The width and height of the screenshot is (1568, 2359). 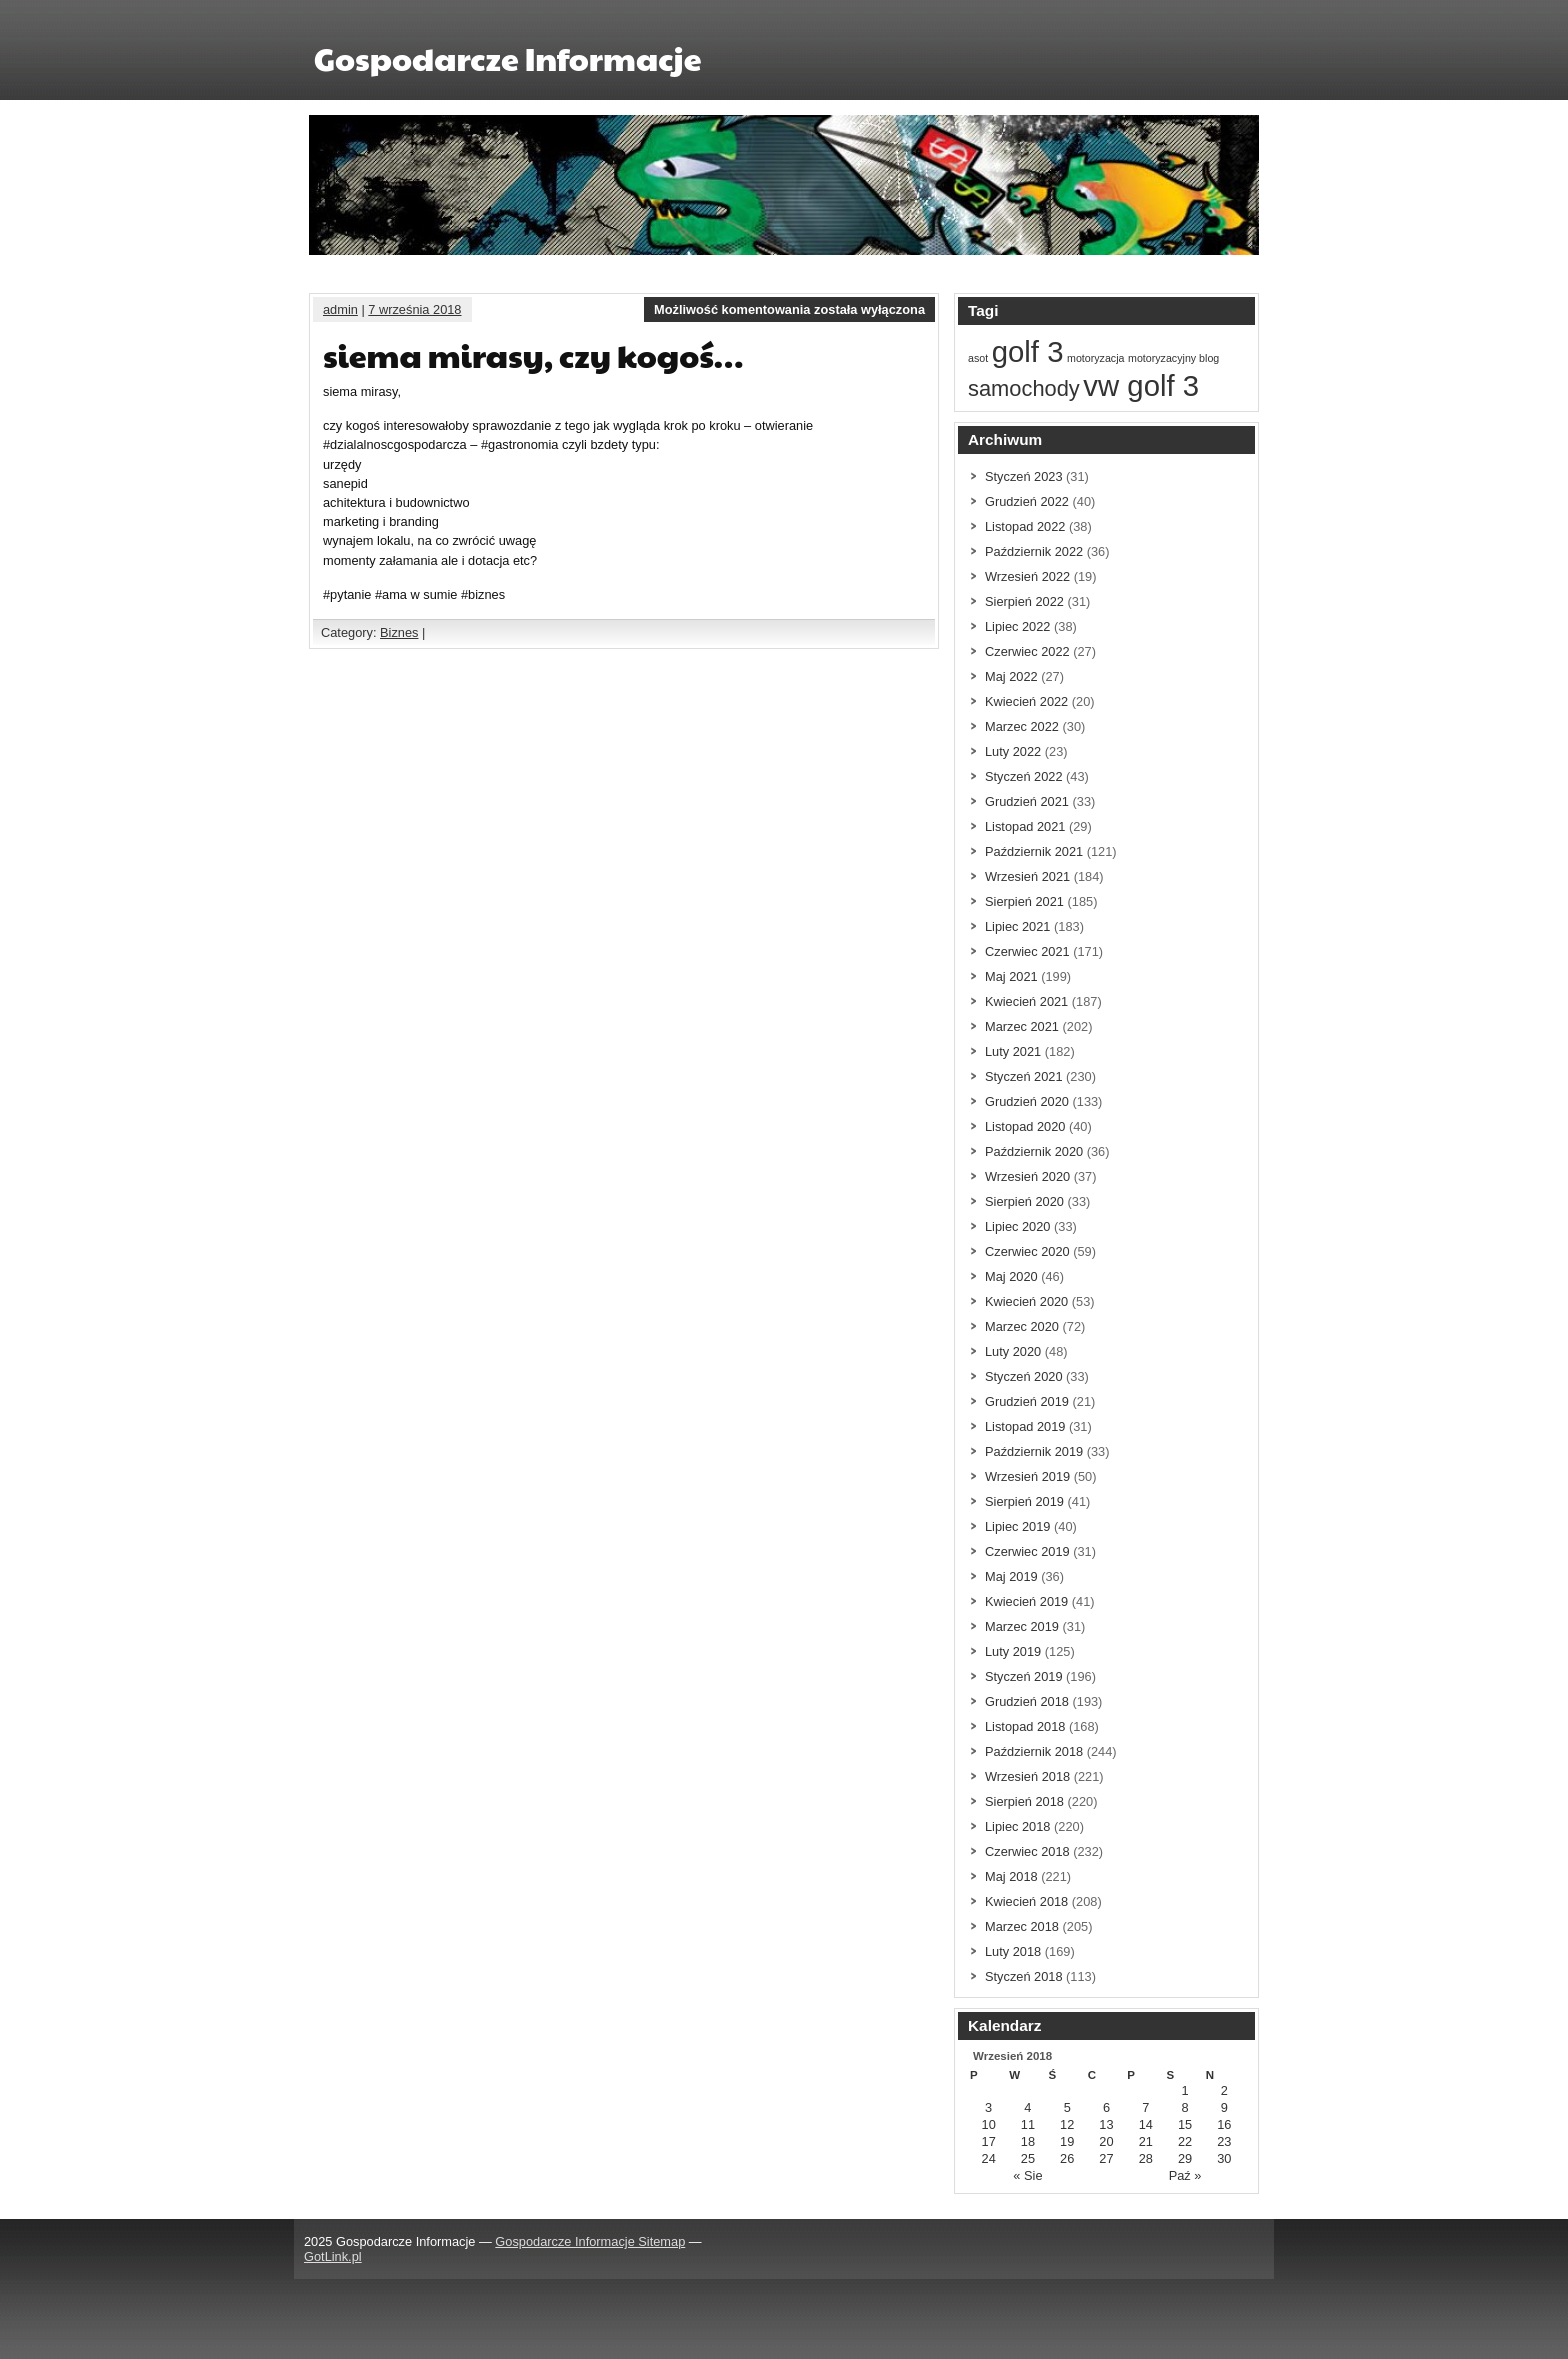 What do you see at coordinates (1026, 701) in the screenshot?
I see `Kwiecień 2022` at bounding box center [1026, 701].